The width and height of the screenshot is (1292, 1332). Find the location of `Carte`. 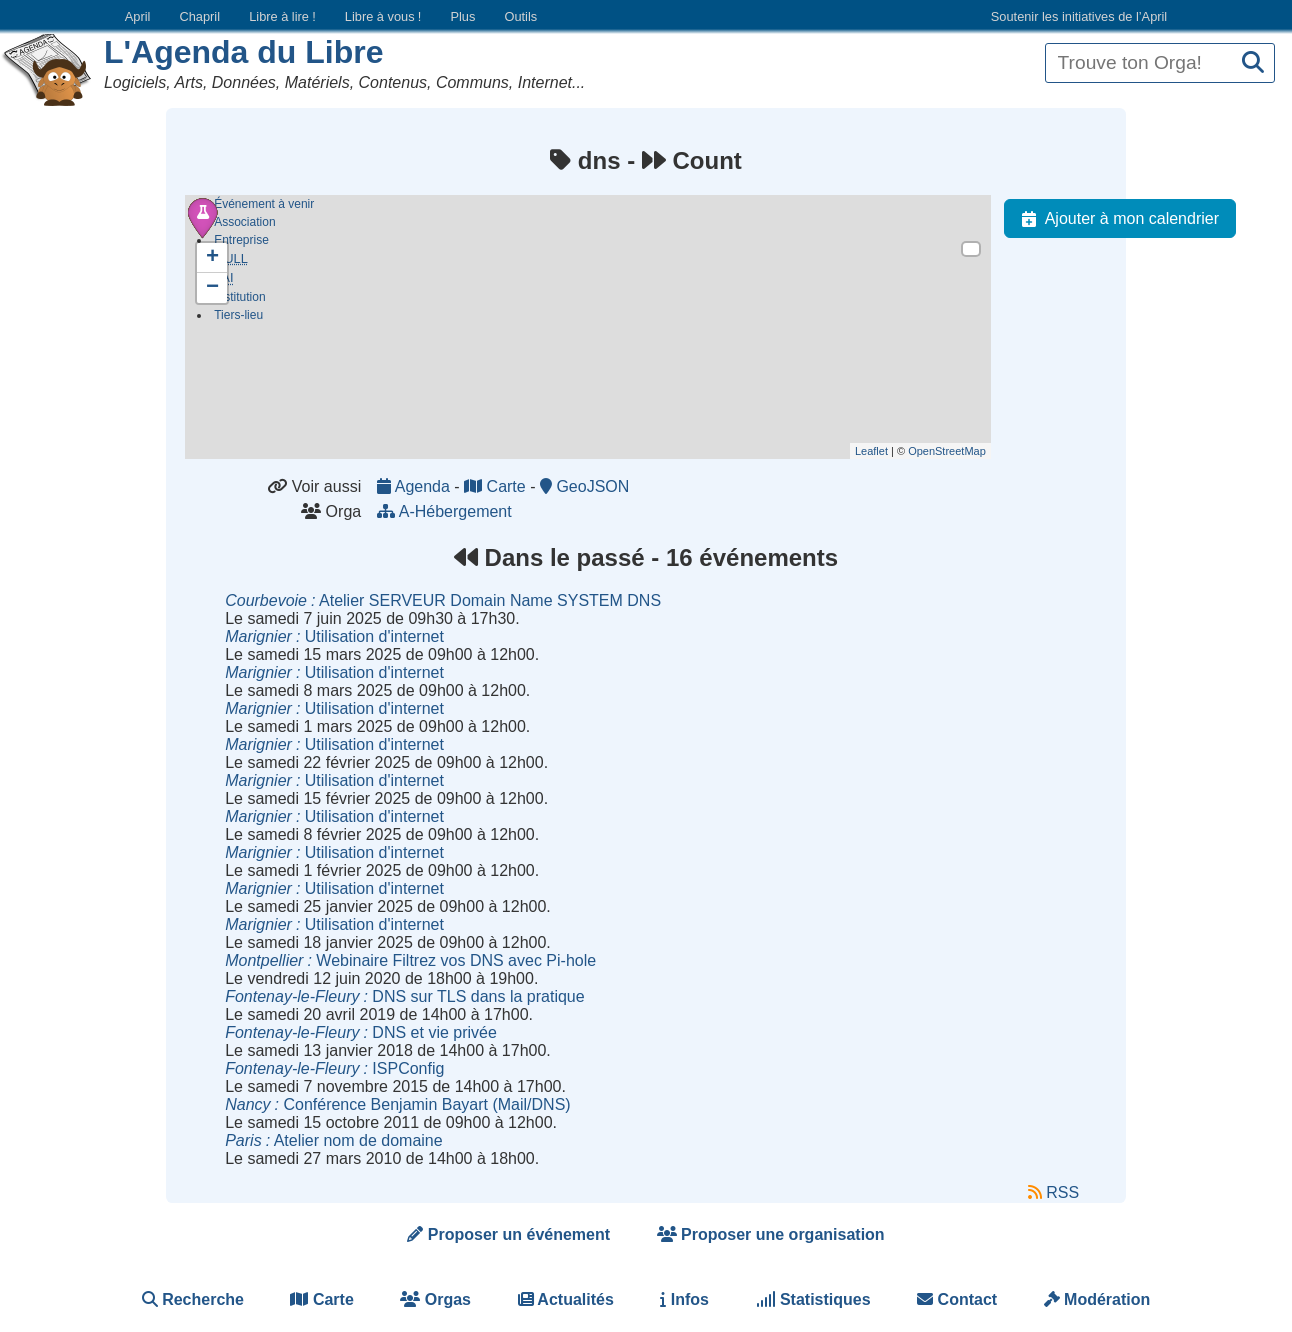

Carte is located at coordinates (497, 486).